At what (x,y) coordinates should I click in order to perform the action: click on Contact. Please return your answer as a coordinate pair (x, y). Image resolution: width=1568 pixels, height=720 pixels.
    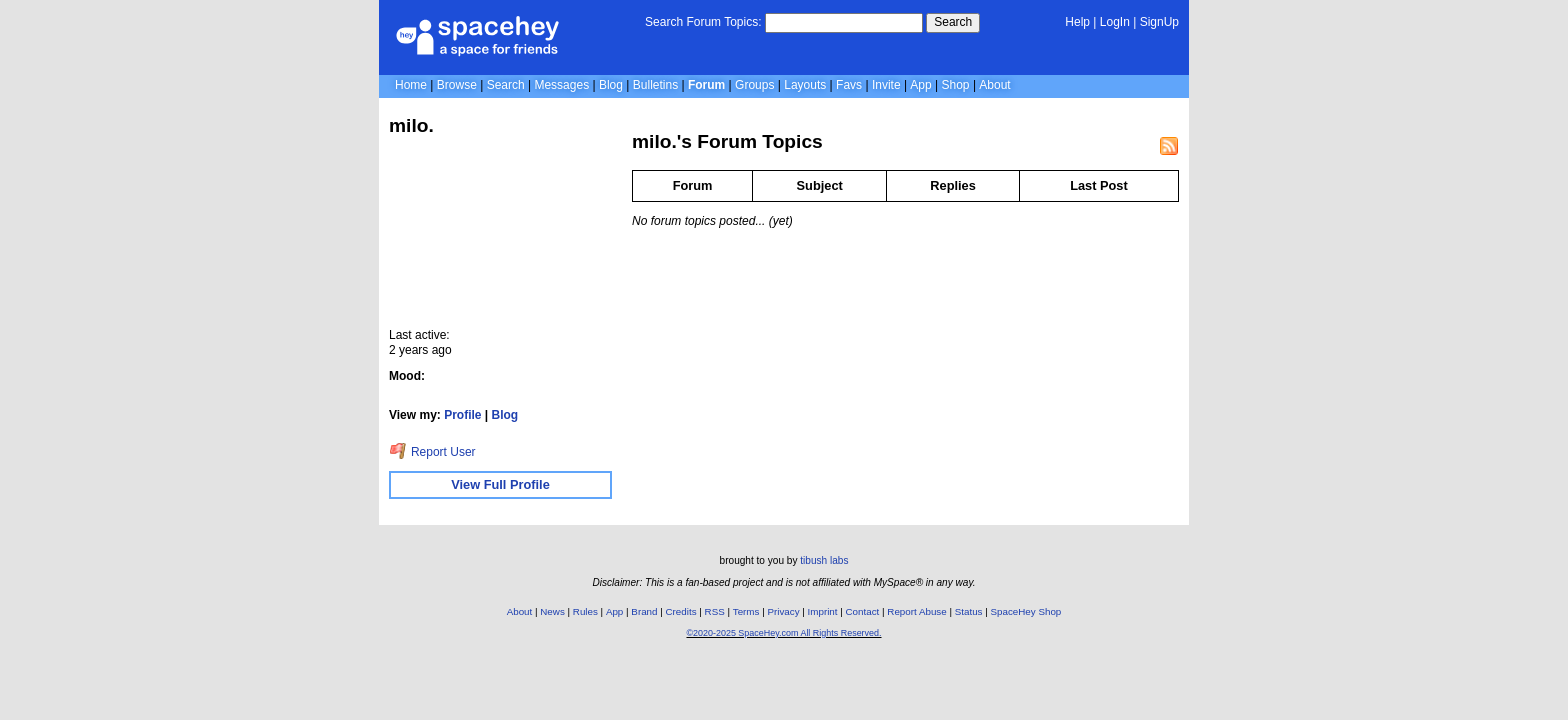
    Looking at the image, I should click on (863, 611).